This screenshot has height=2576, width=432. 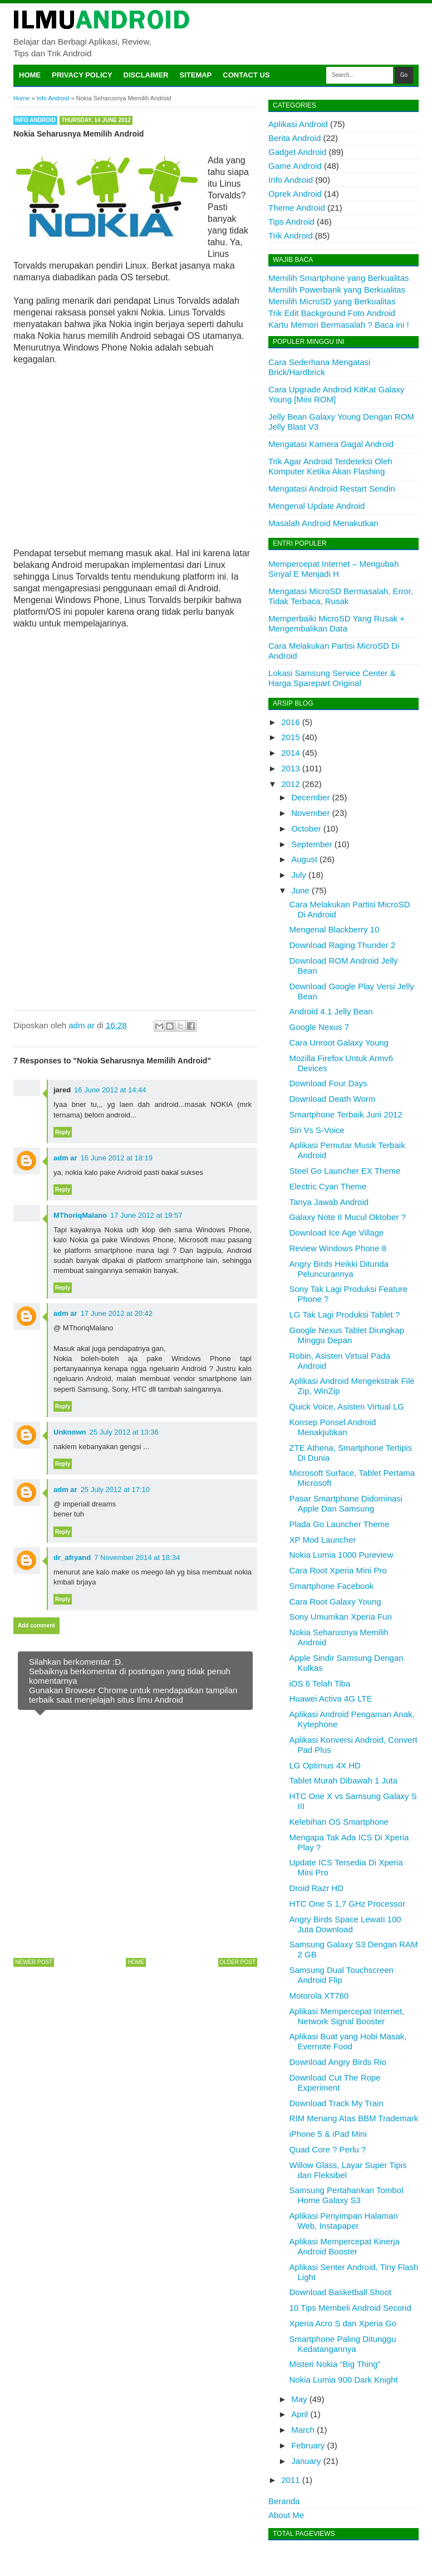 I want to click on Game Android, so click(x=295, y=166).